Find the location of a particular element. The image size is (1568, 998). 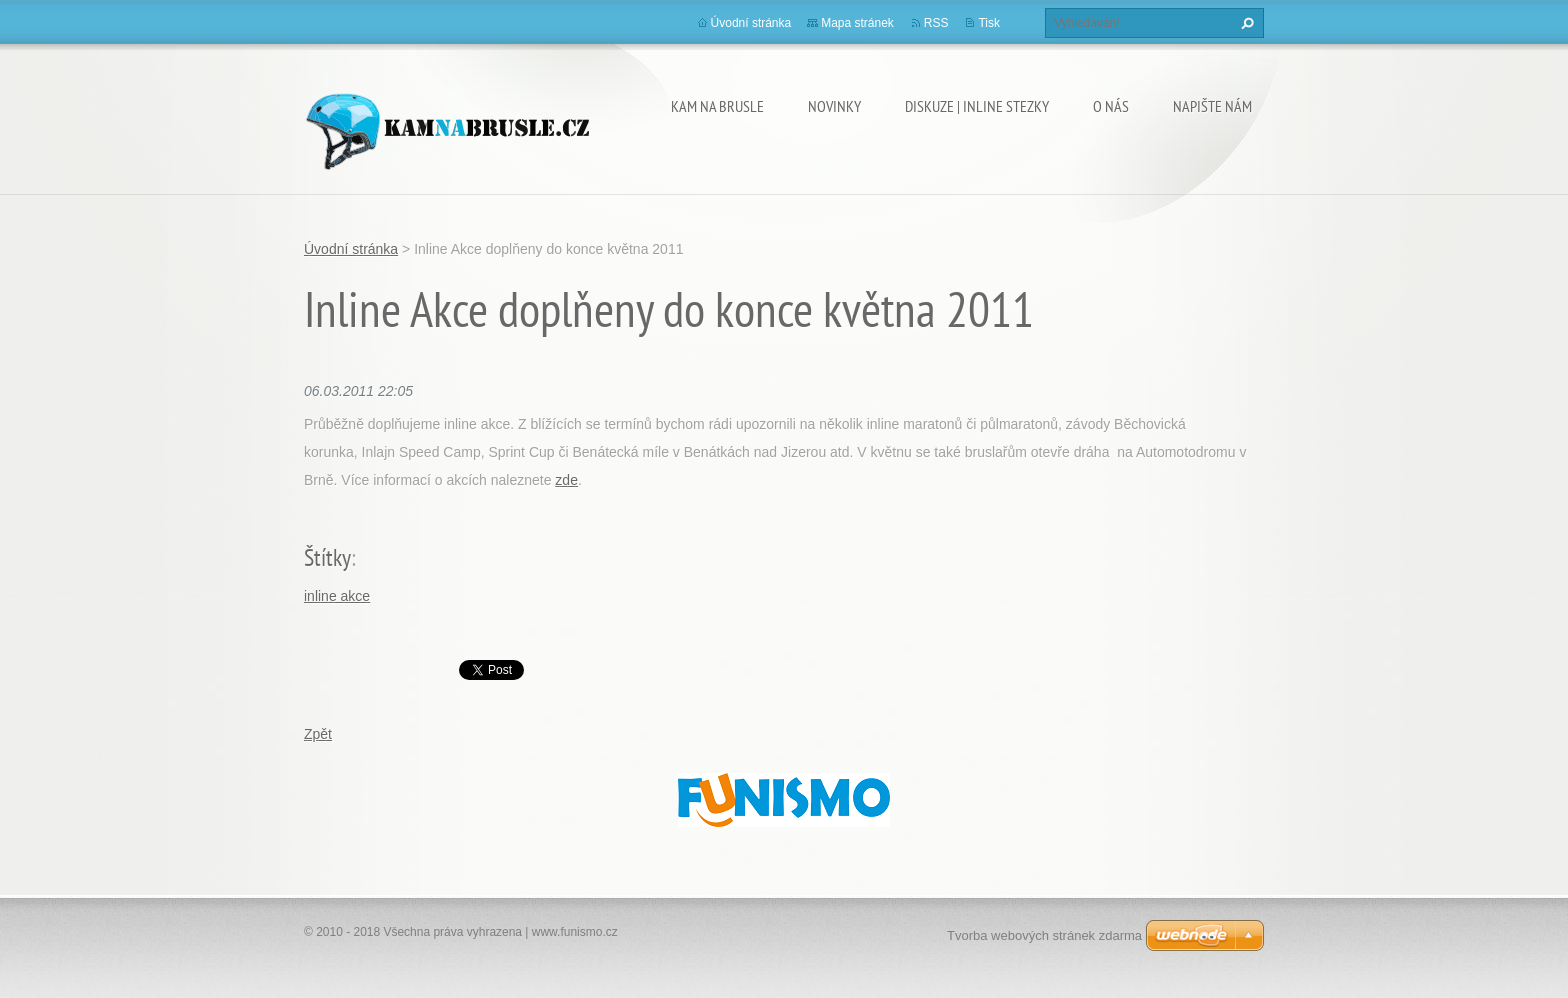

zde is located at coordinates (566, 480).